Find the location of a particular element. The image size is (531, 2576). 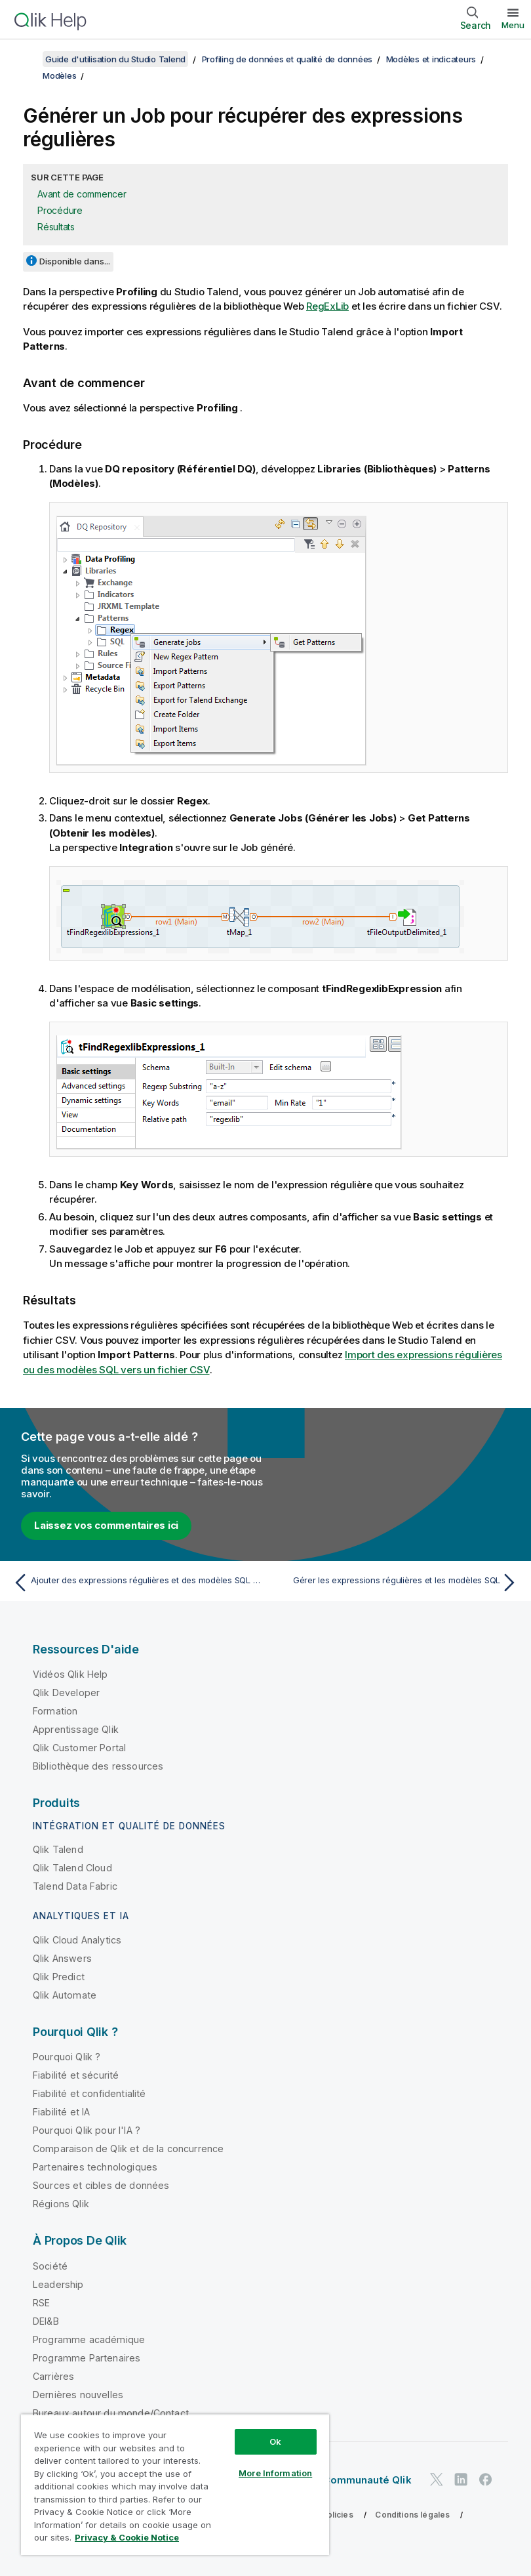

Société is located at coordinates (50, 2266).